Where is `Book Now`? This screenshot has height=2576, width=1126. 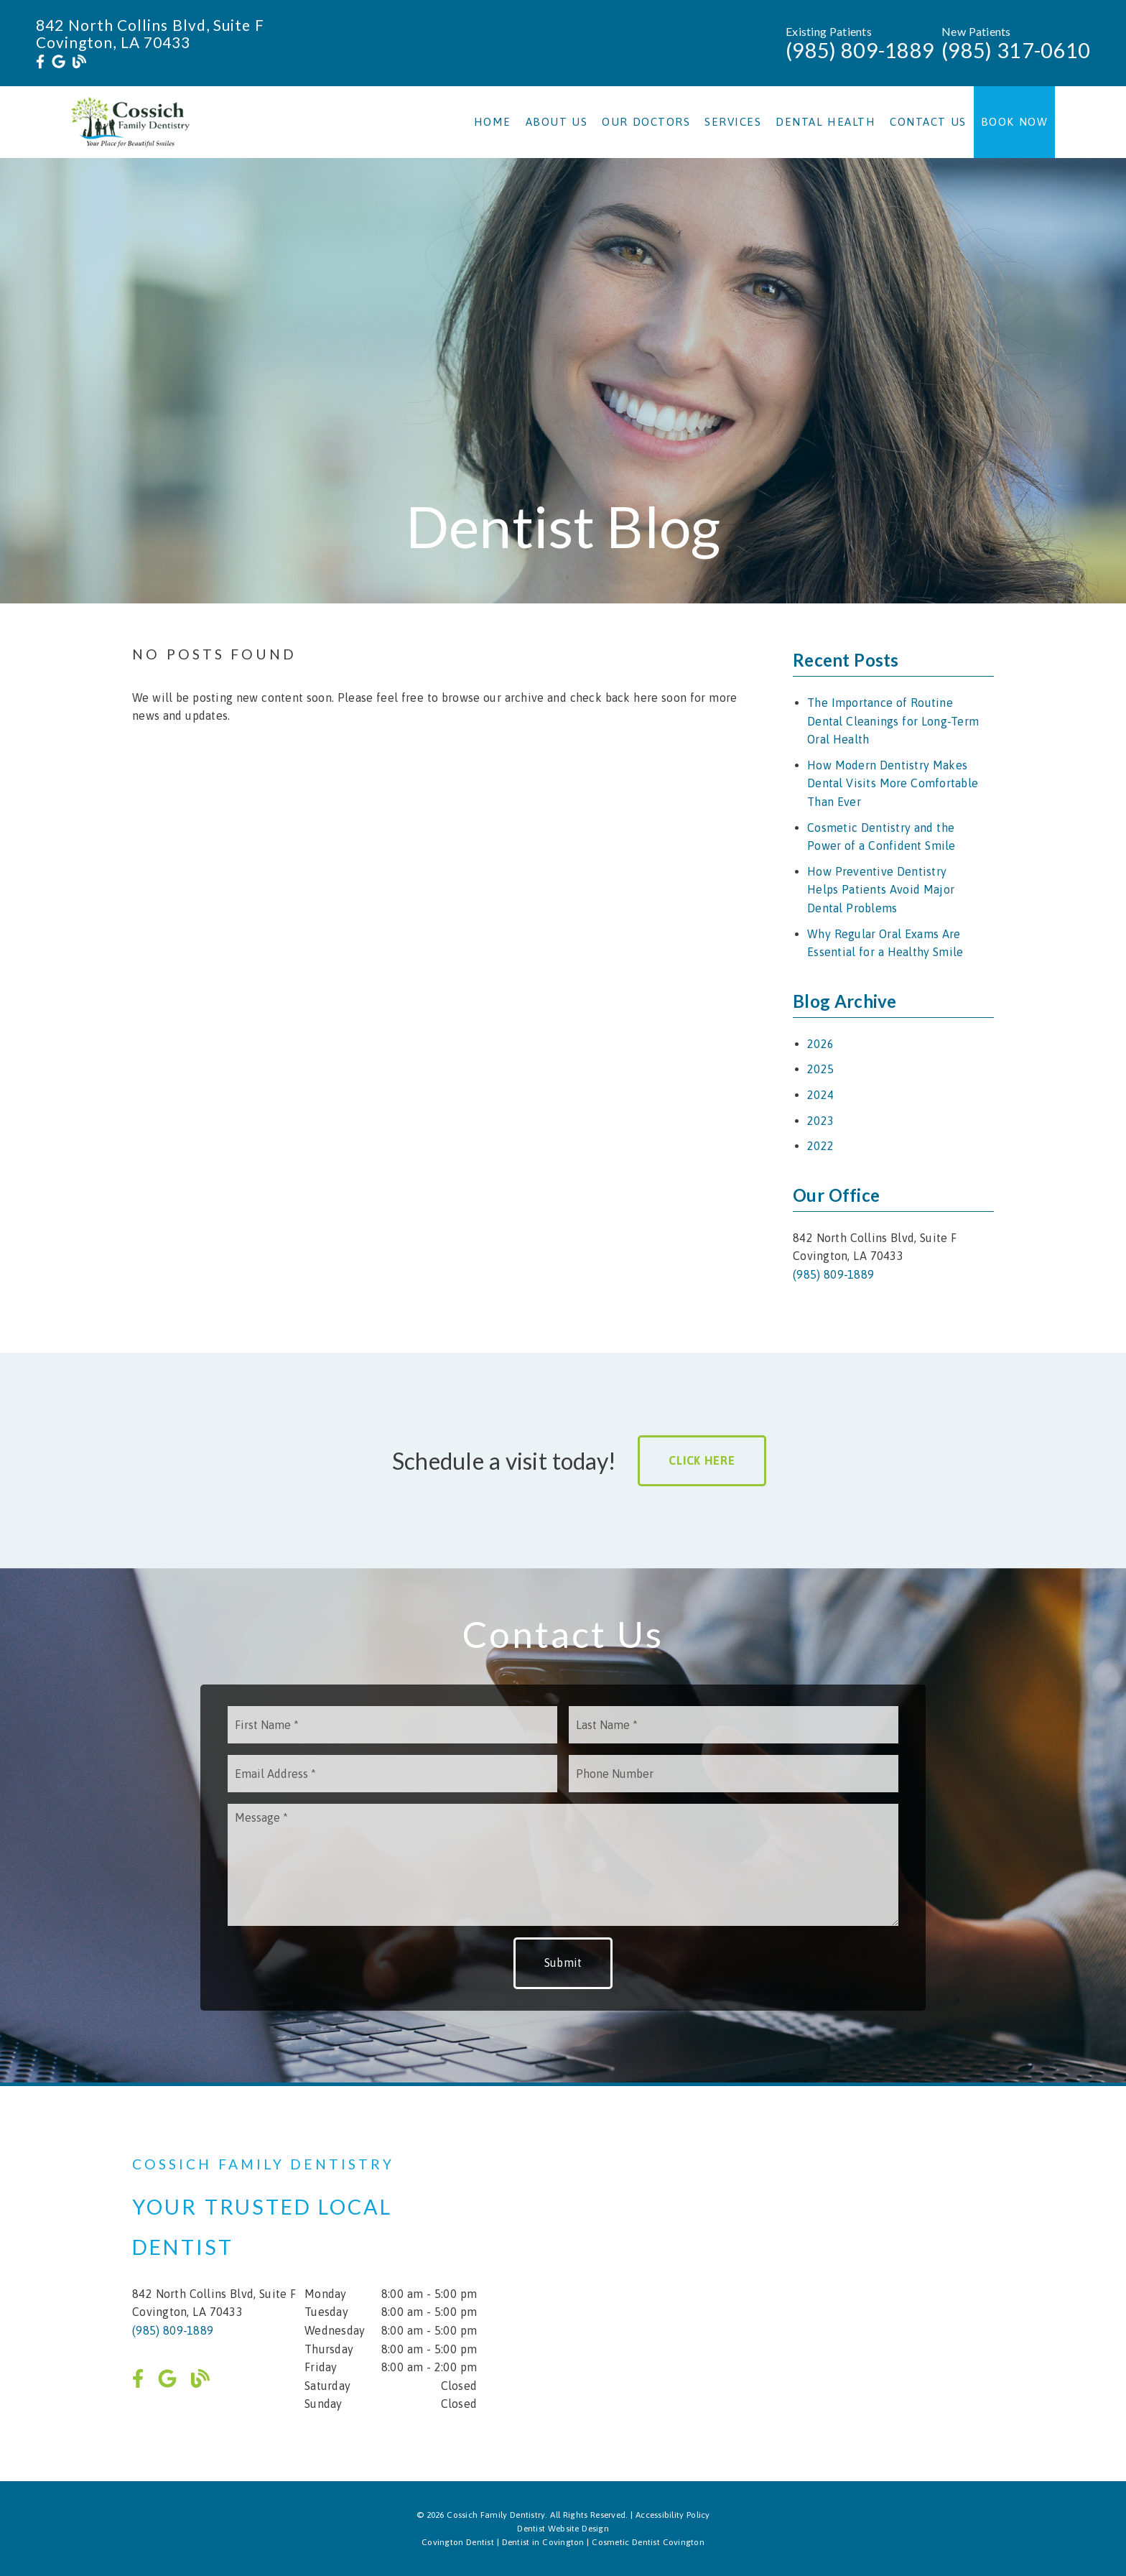 Book Now is located at coordinates (1014, 122).